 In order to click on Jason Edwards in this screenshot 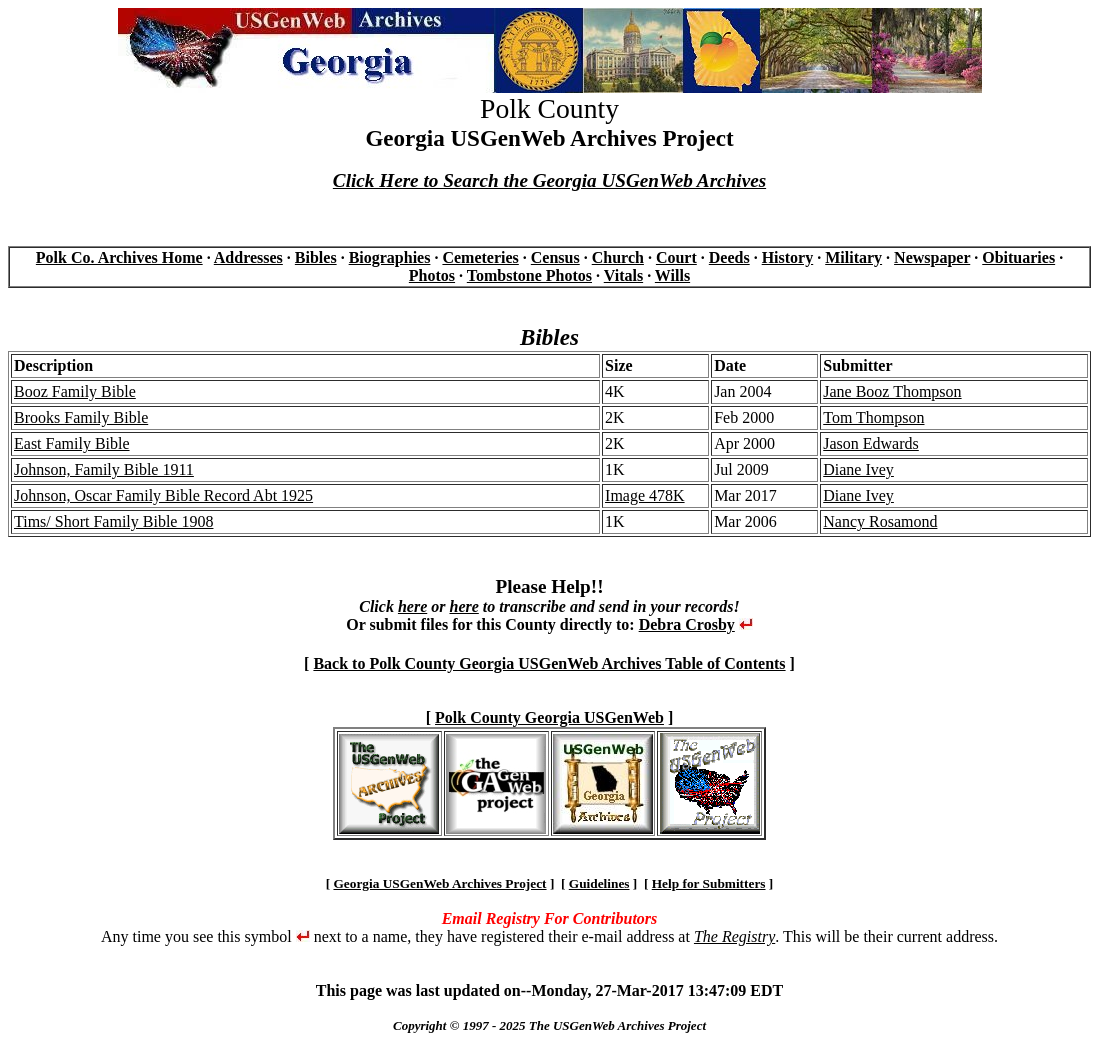, I will do `click(871, 443)`.